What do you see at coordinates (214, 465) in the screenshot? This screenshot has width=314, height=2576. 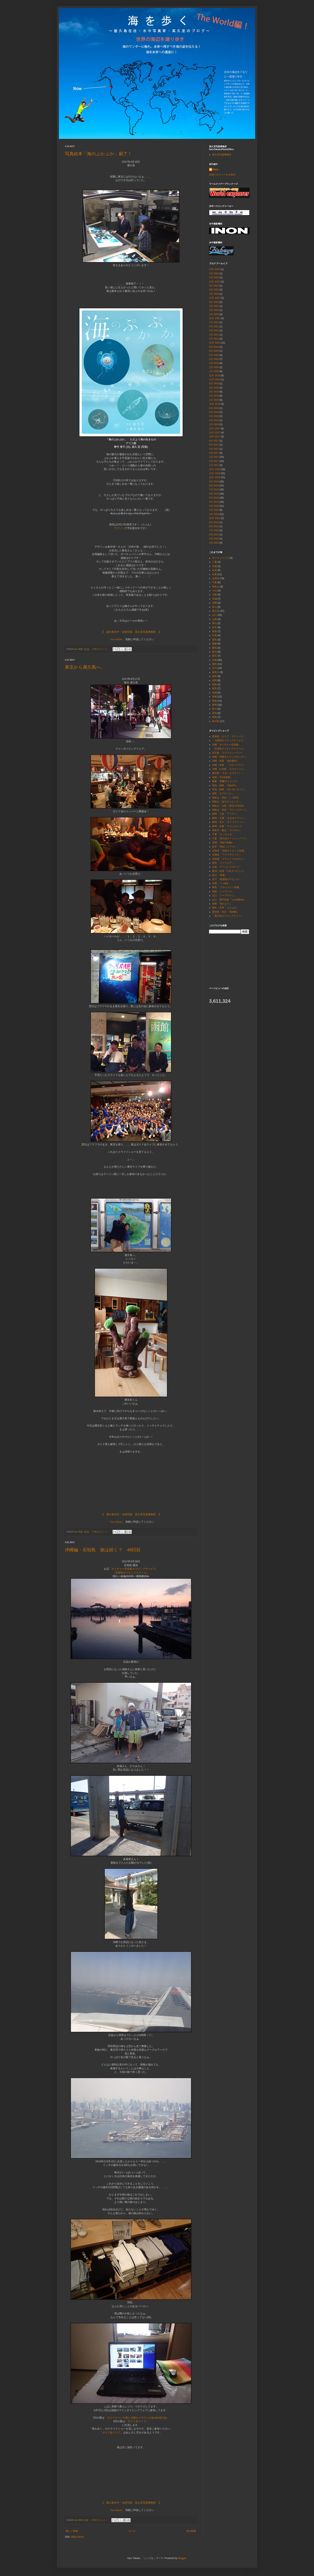 I see `1月 2017` at bounding box center [214, 465].